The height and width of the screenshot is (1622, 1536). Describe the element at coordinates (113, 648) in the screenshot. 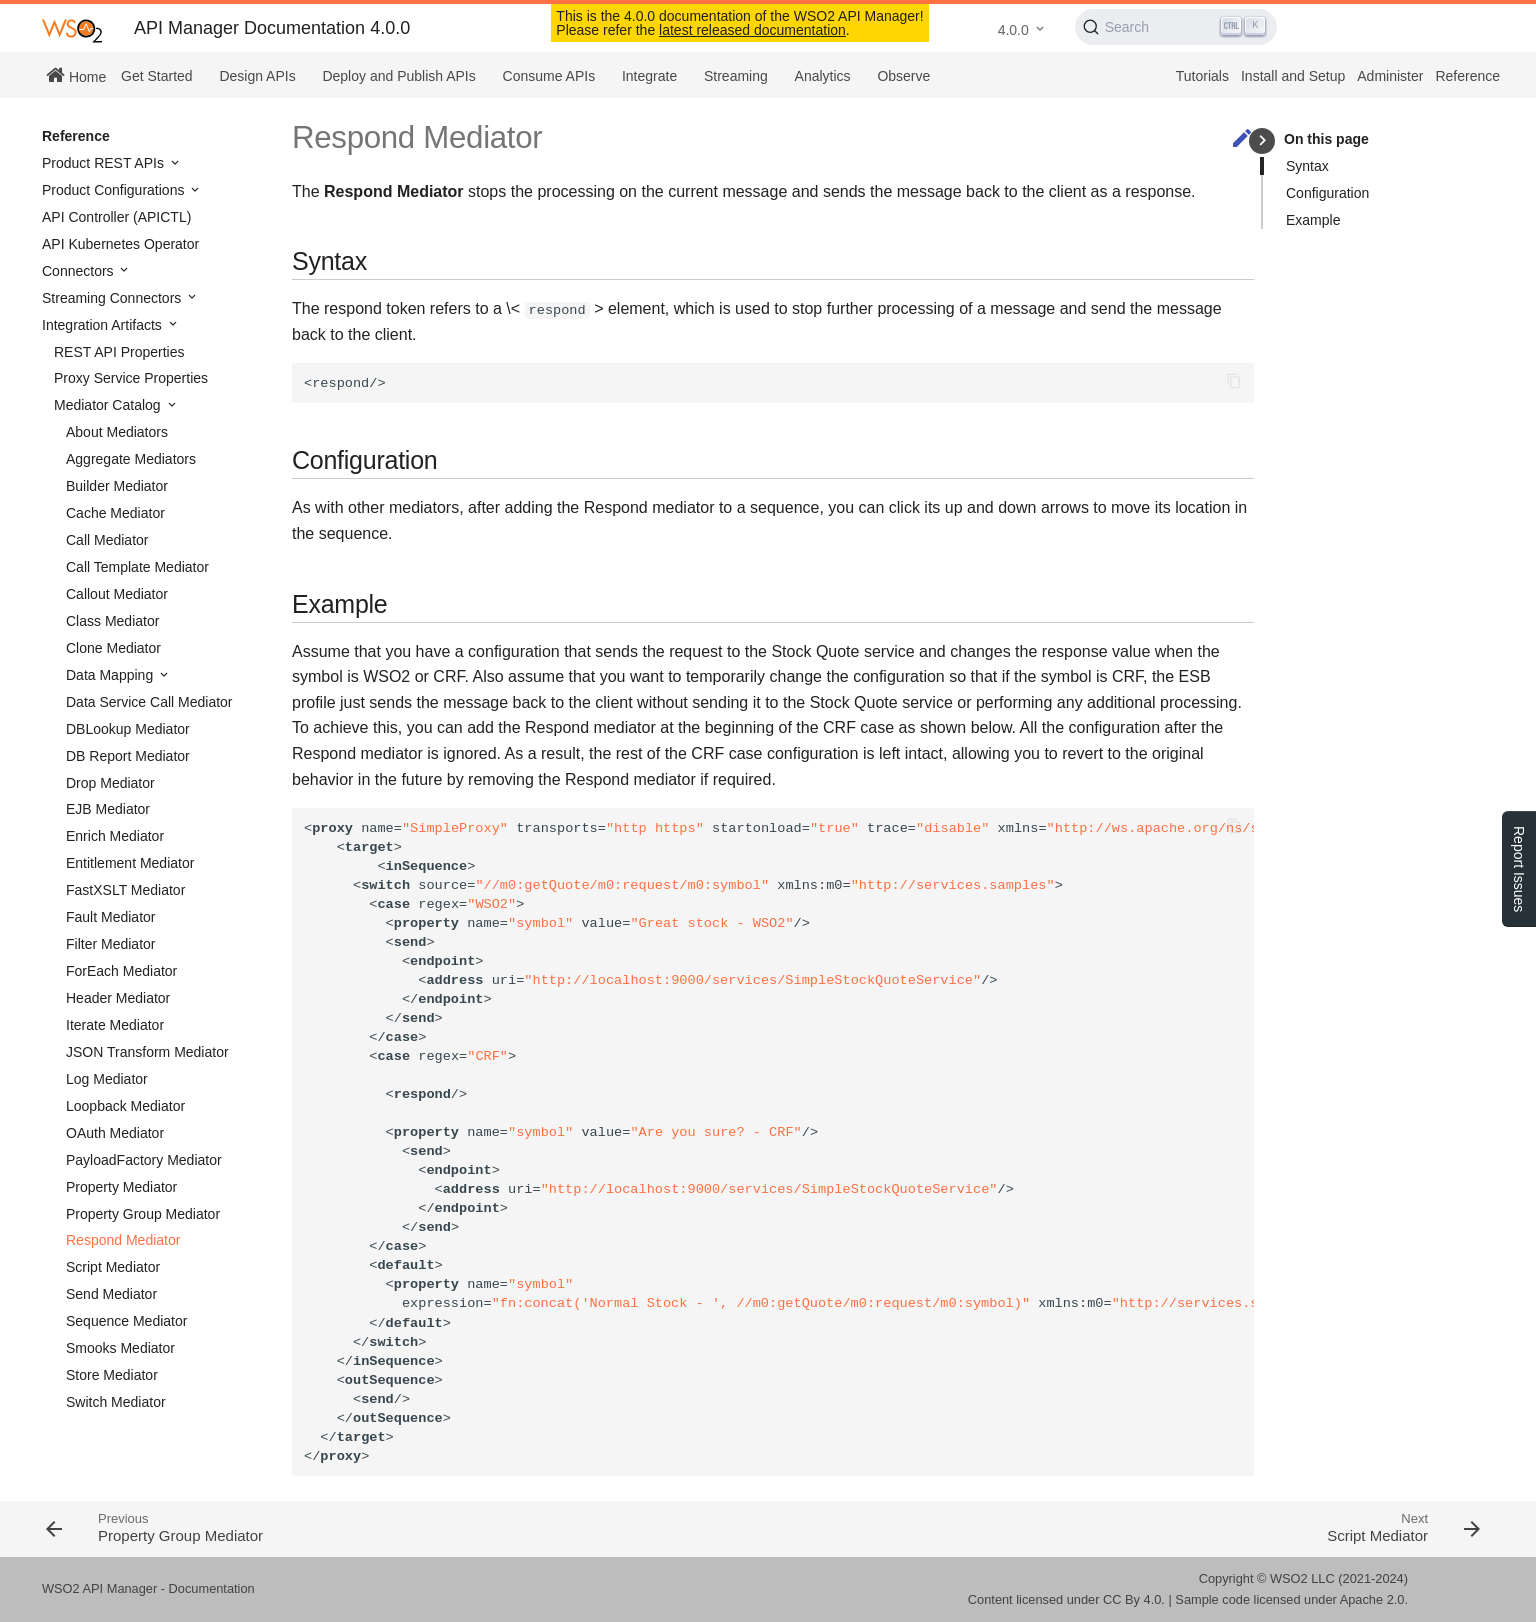

I see `Clone Mediator` at that location.